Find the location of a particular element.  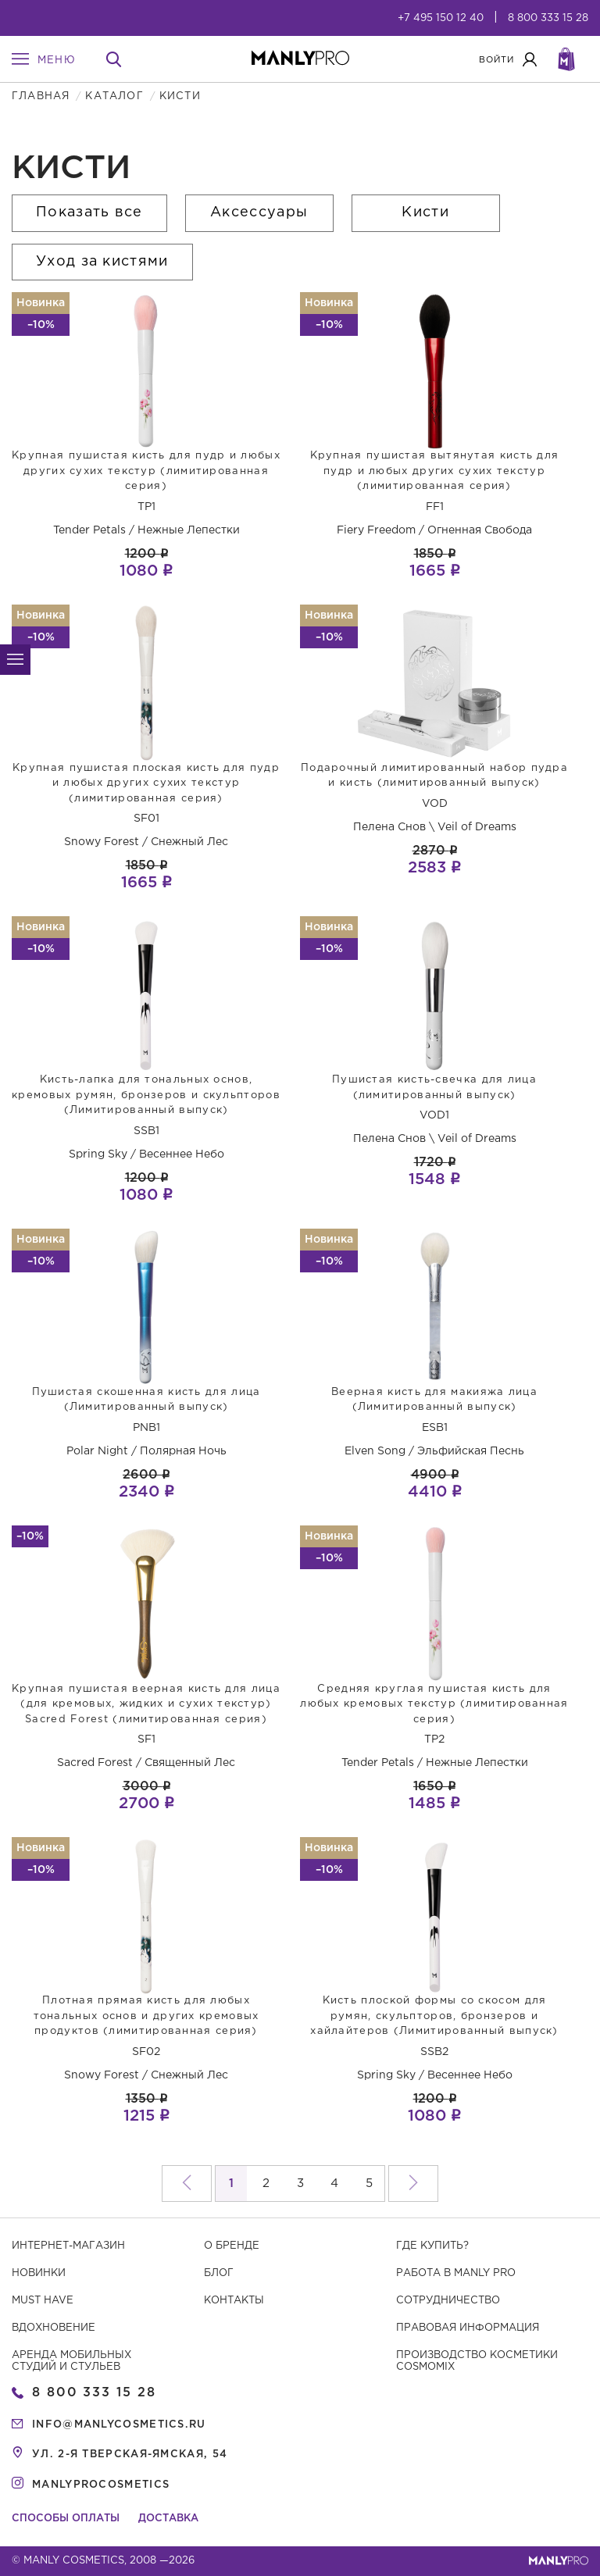

Интернет-магазин is located at coordinates (68, 2246).